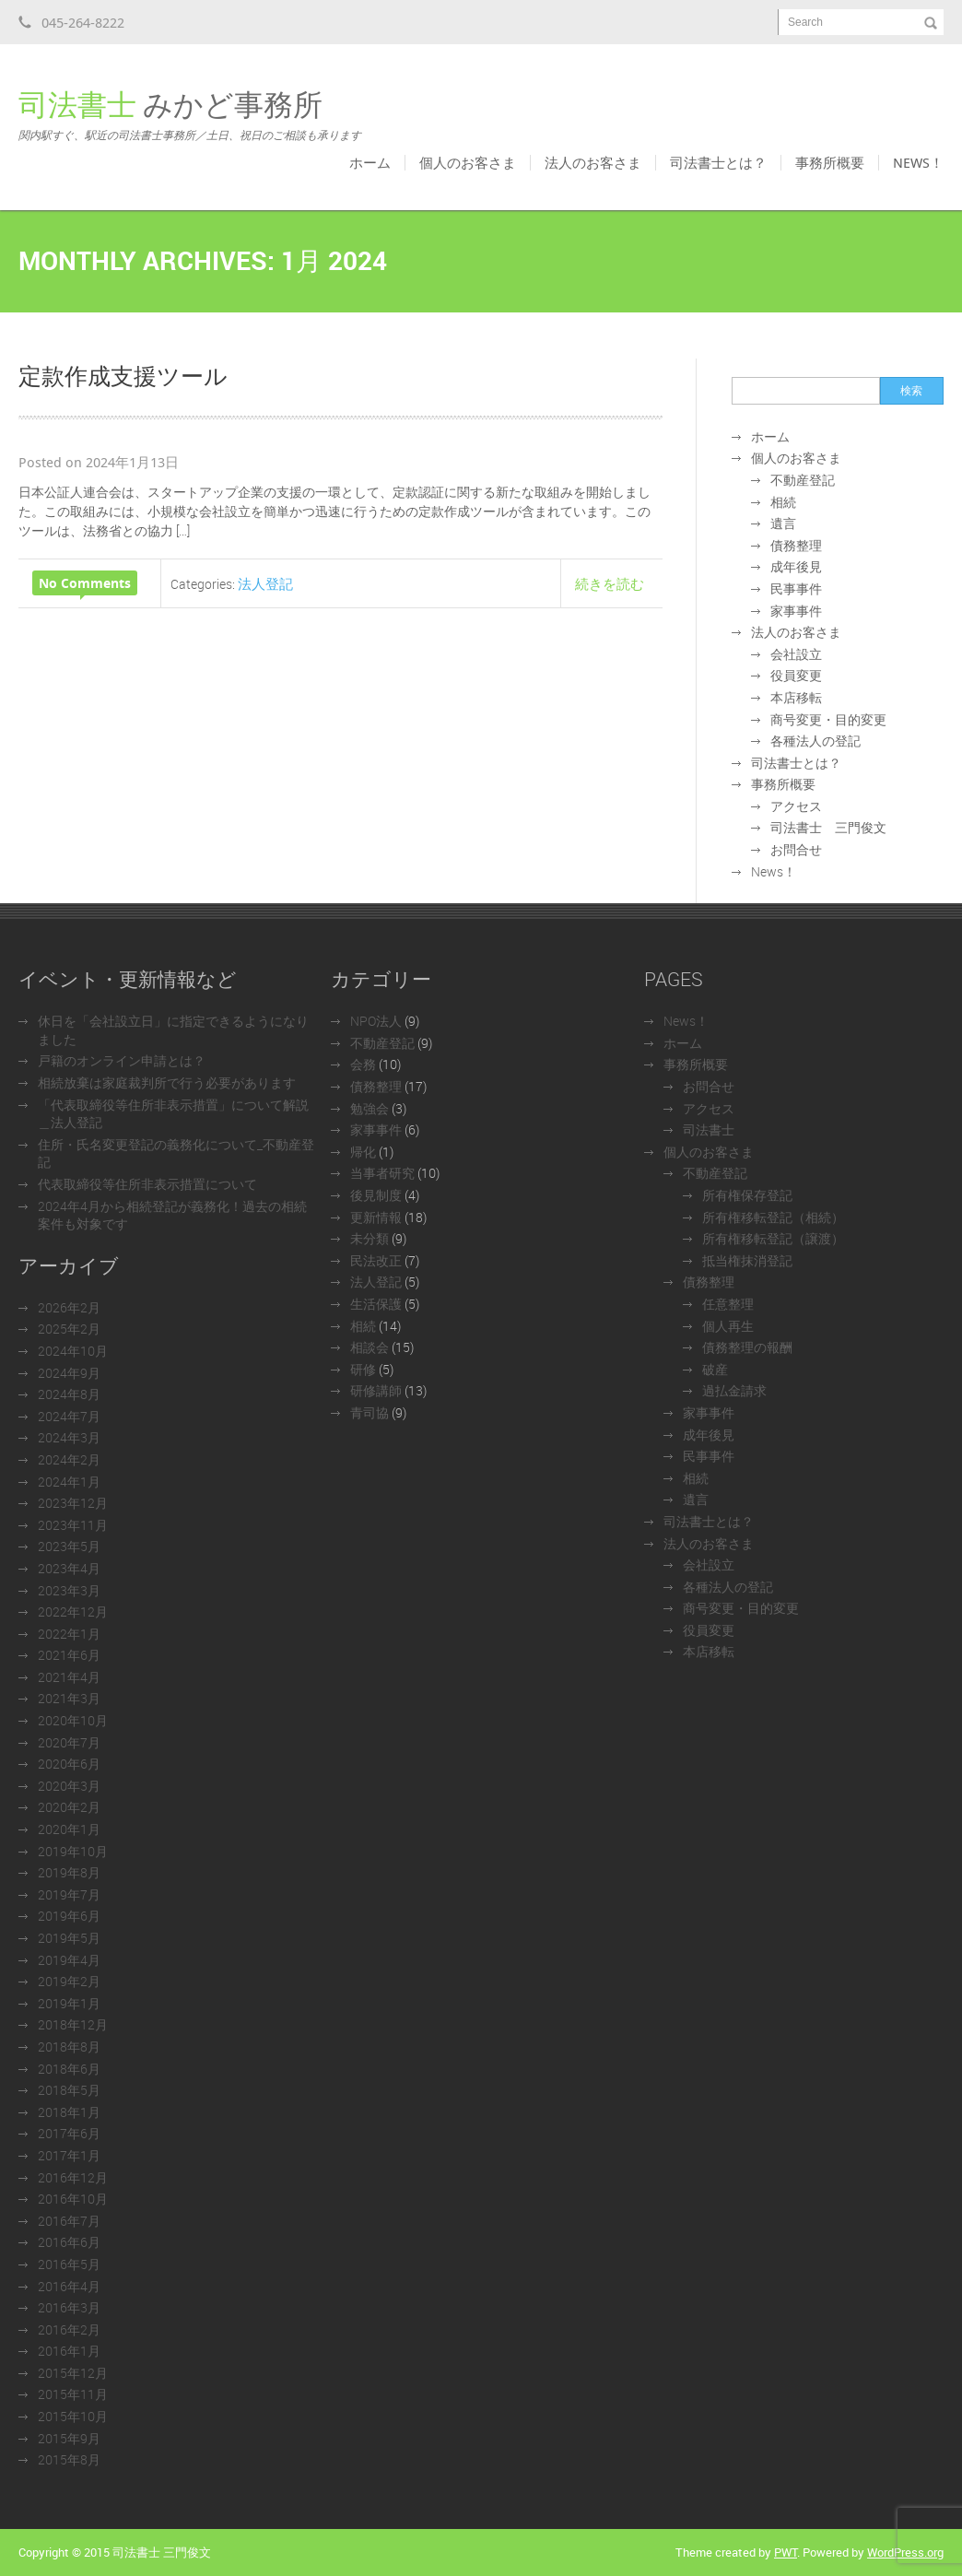  What do you see at coordinates (815, 740) in the screenshot?
I see `各種法人の登記` at bounding box center [815, 740].